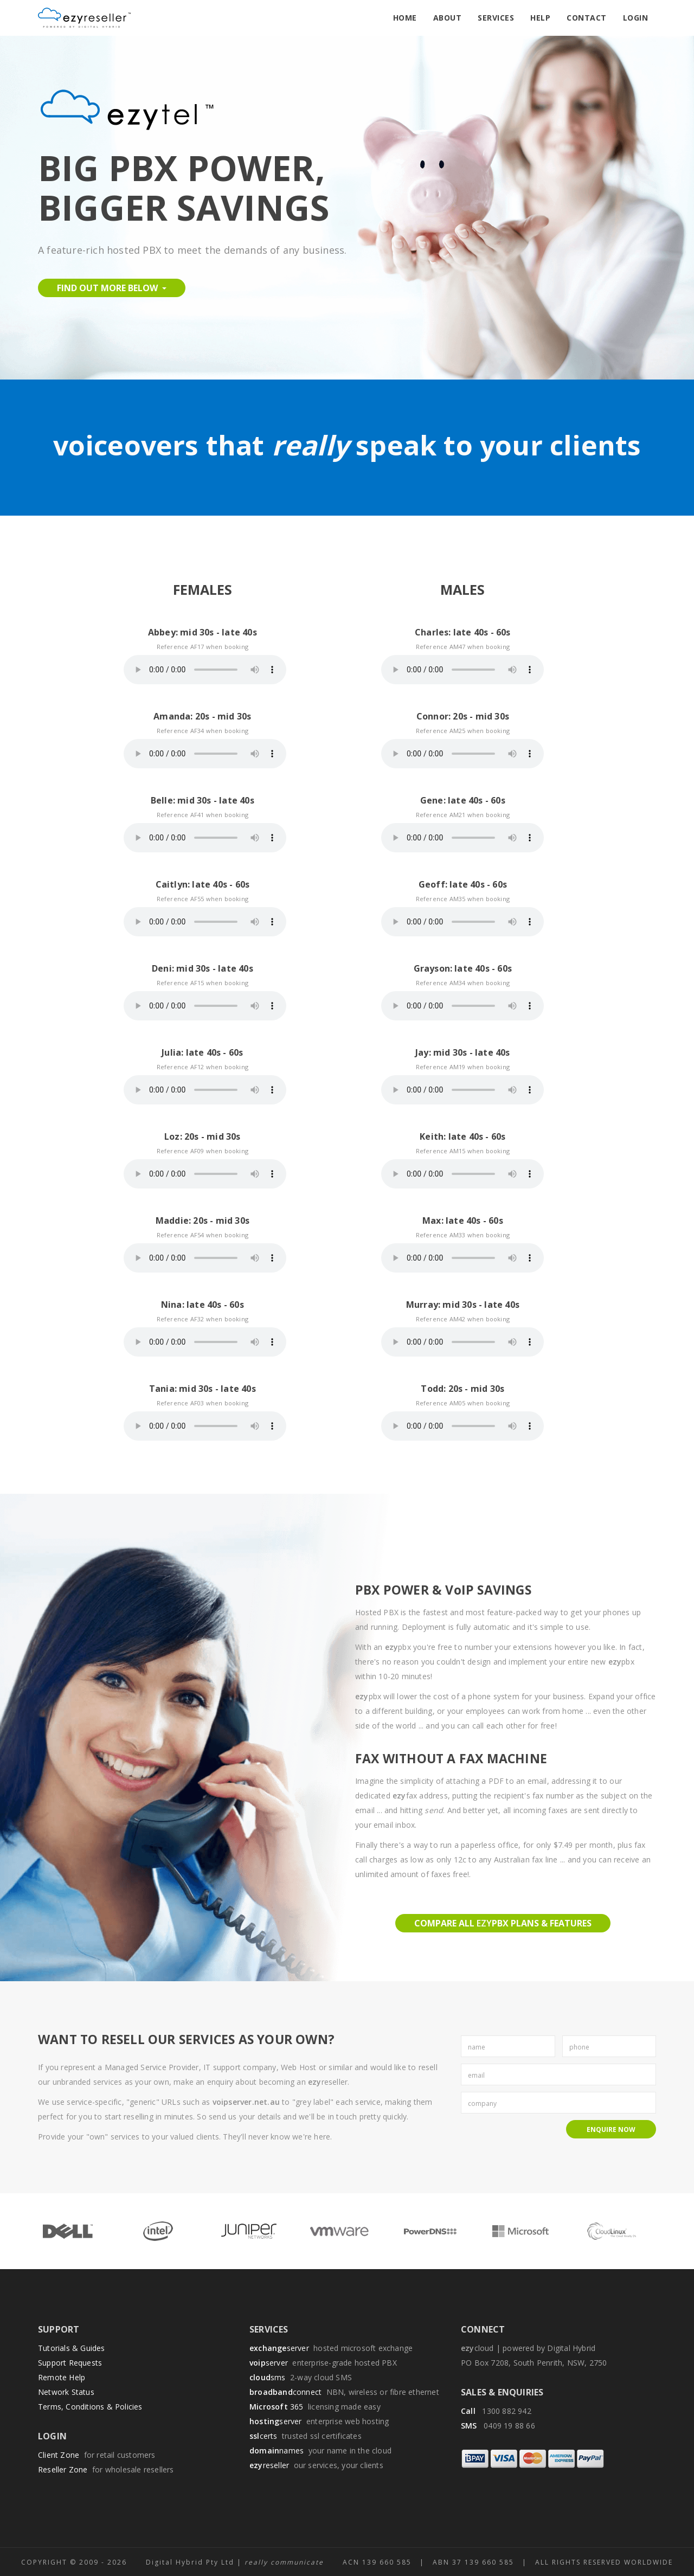 The width and height of the screenshot is (694, 2576). Describe the element at coordinates (61, 2377) in the screenshot. I see `Remote Help` at that location.